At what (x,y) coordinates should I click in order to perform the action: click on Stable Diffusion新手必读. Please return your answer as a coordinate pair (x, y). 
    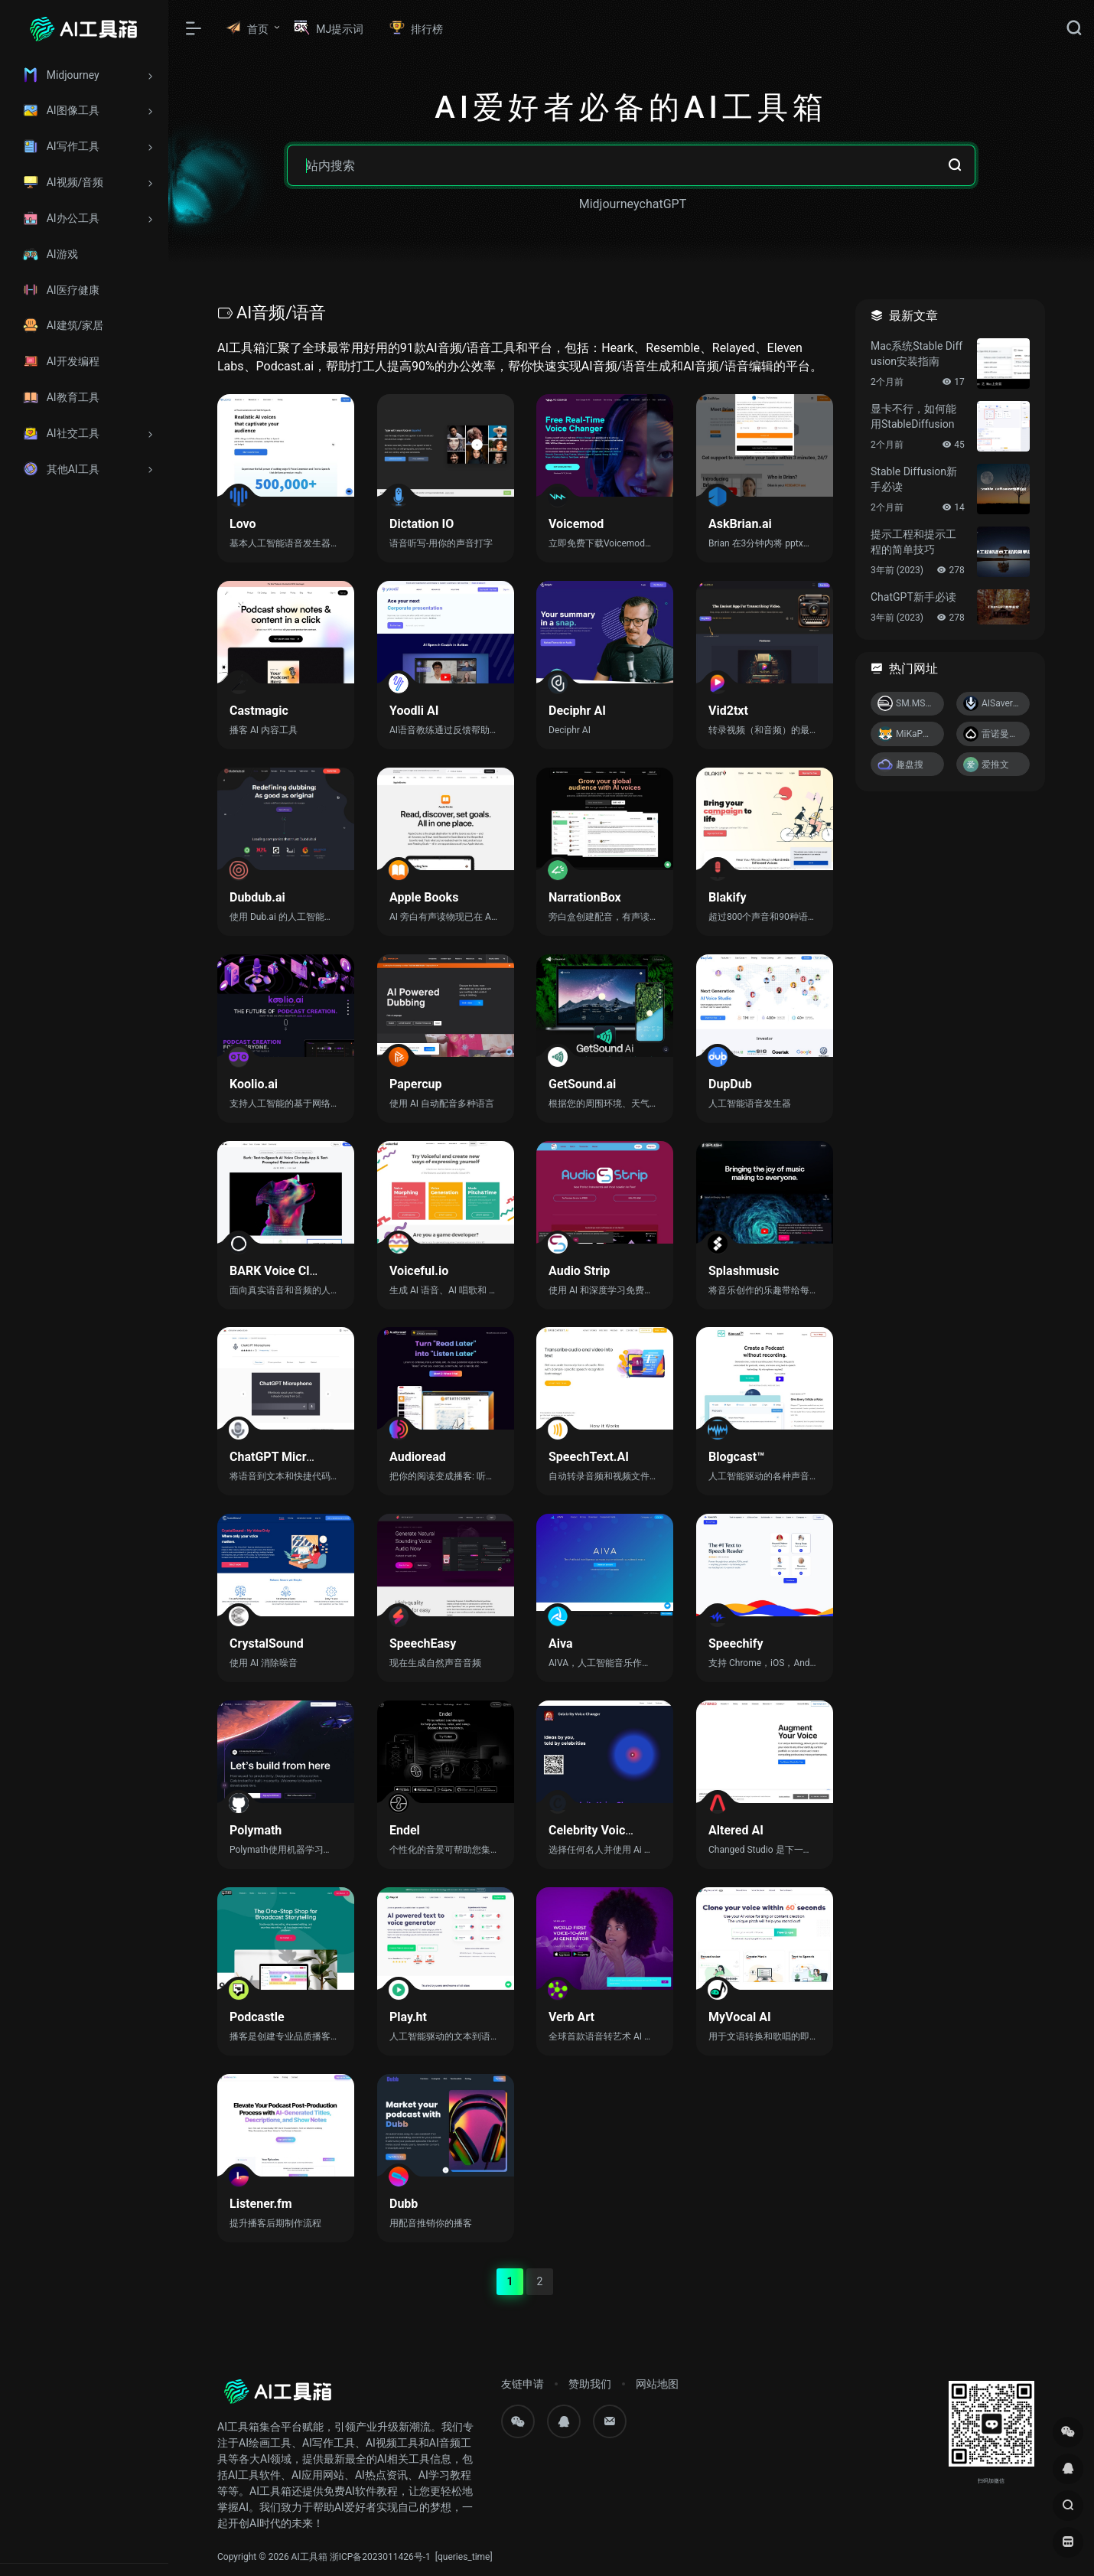
    Looking at the image, I should click on (914, 479).